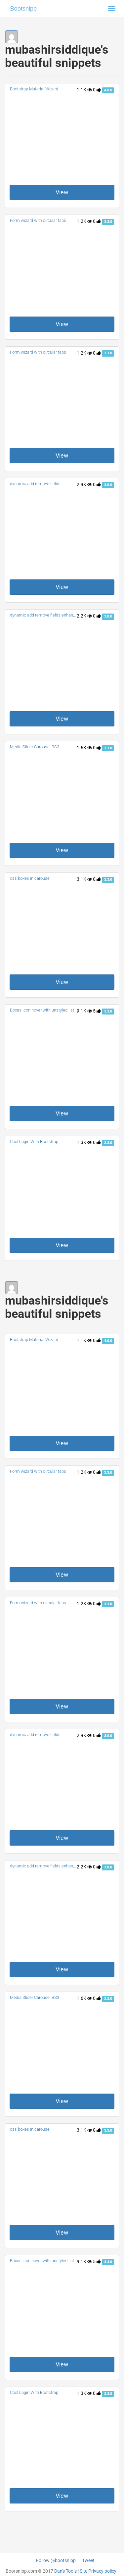  I want to click on Bootstrap Material Wizard, so click(34, 88).